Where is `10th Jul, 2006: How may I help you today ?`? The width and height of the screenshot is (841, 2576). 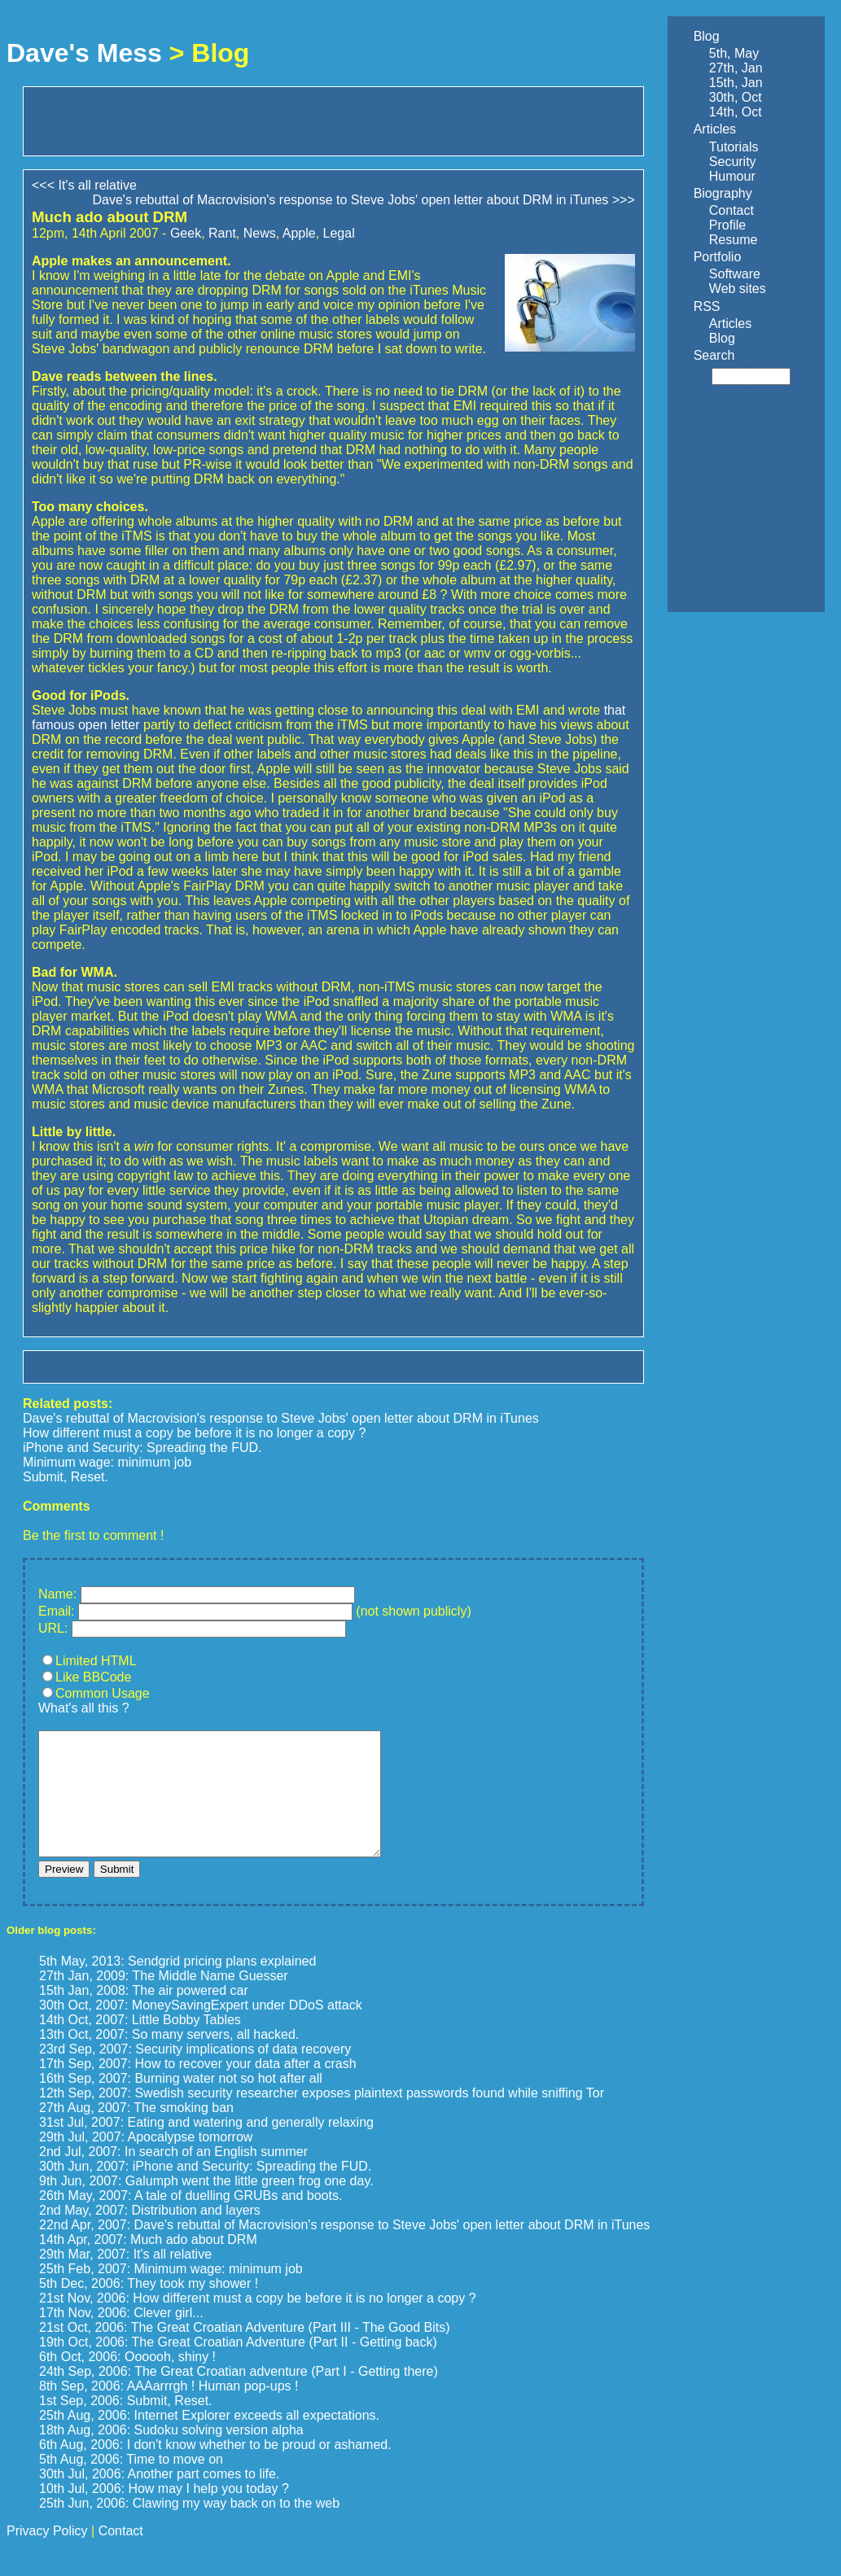
10th Jul, 2006: How may I help you today ? is located at coordinates (164, 2513).